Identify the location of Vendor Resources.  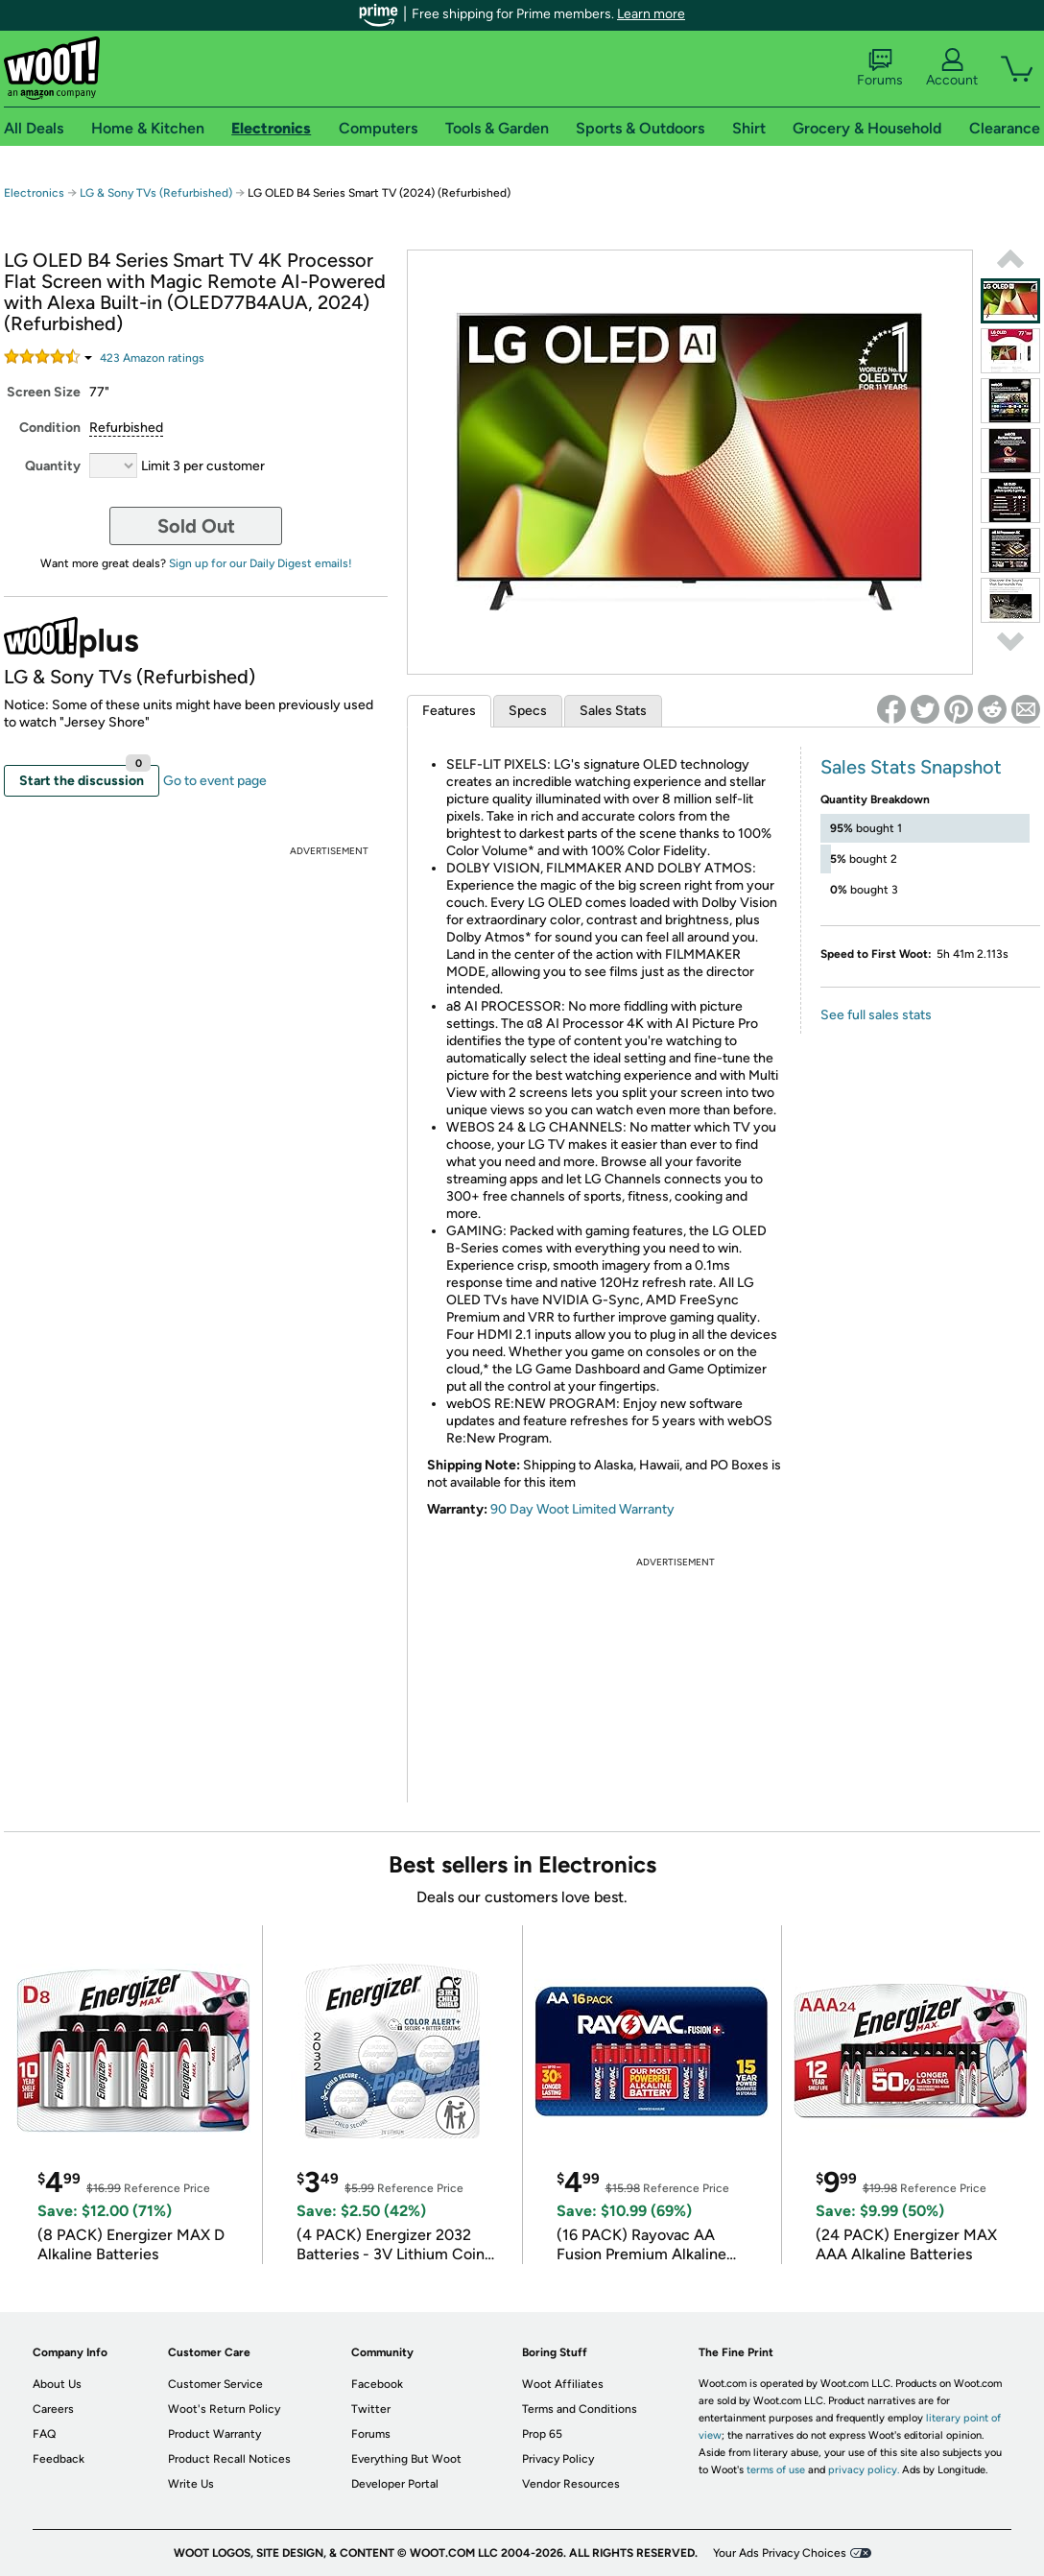
(571, 2484).